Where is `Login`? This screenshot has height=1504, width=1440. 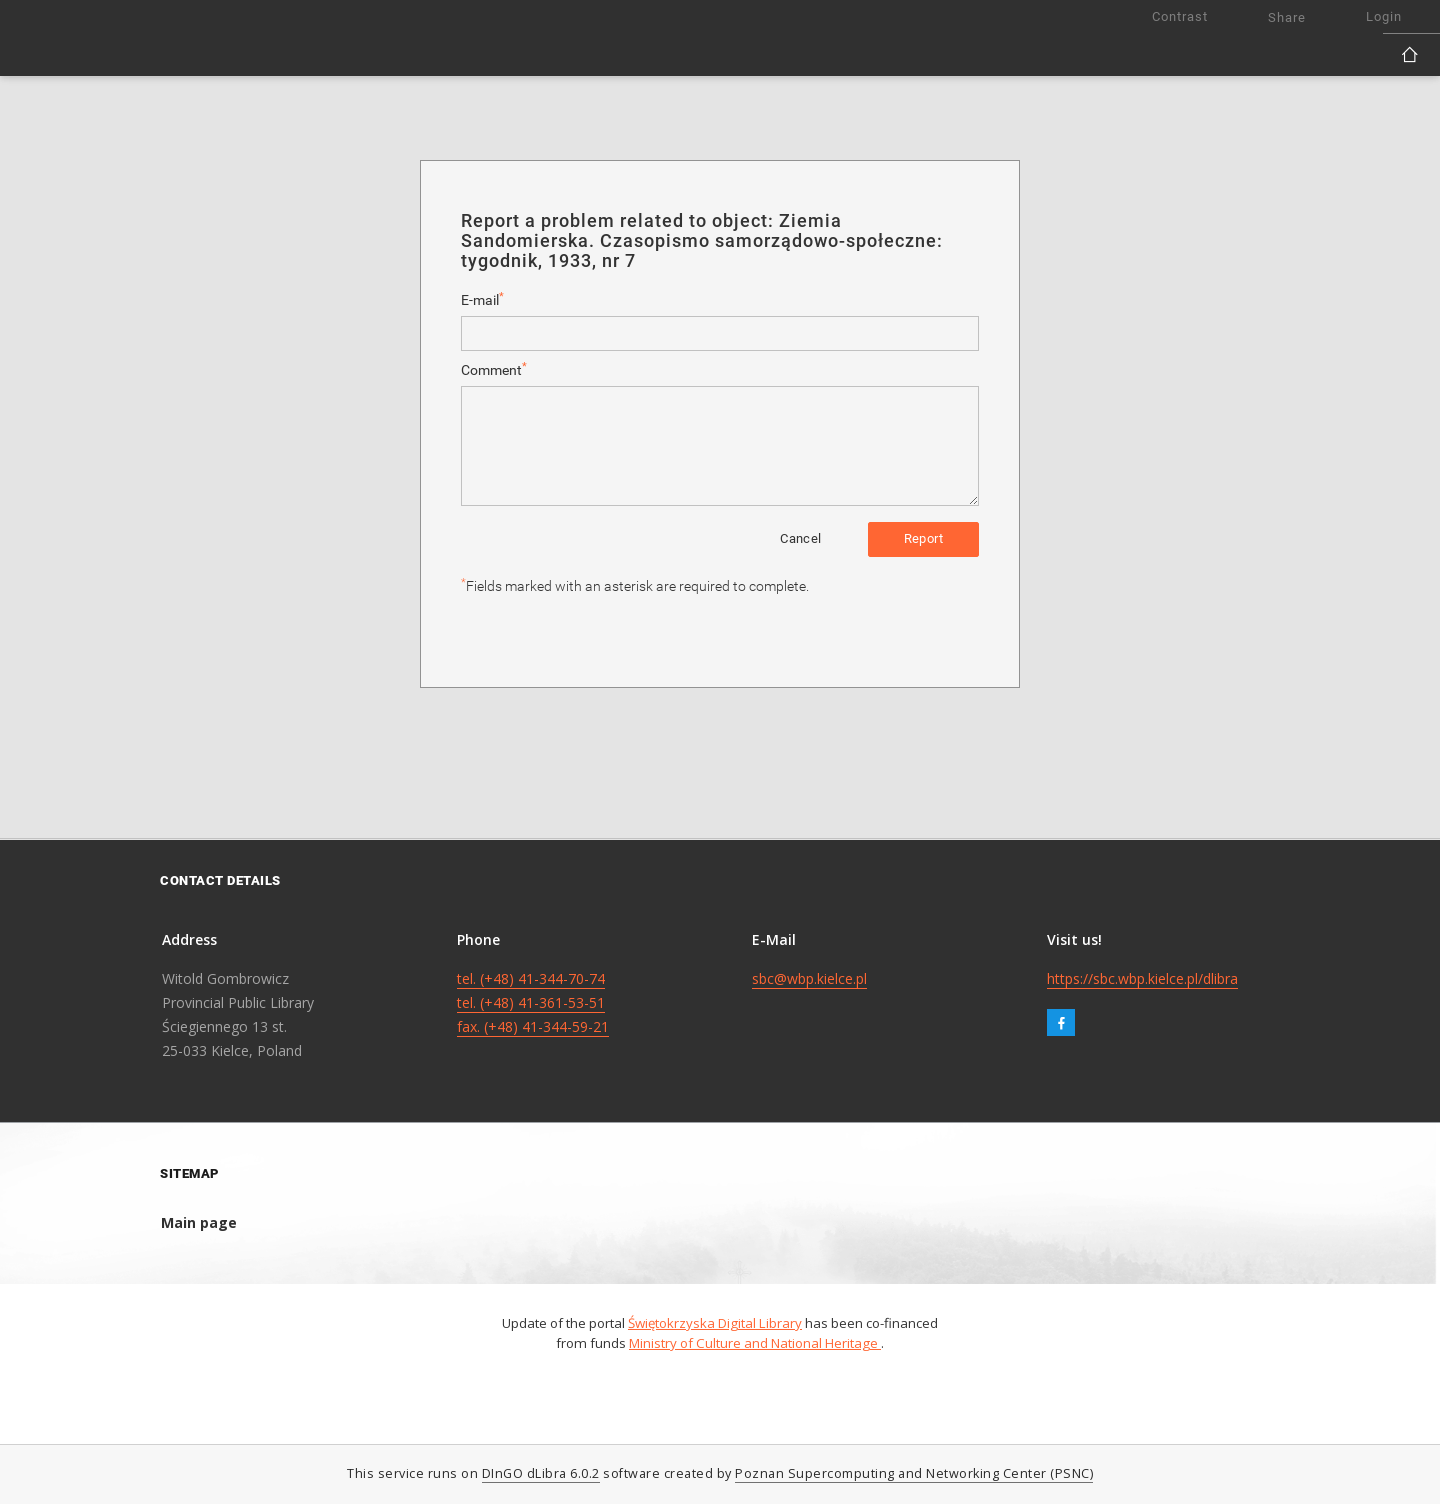
Login is located at coordinates (1384, 16).